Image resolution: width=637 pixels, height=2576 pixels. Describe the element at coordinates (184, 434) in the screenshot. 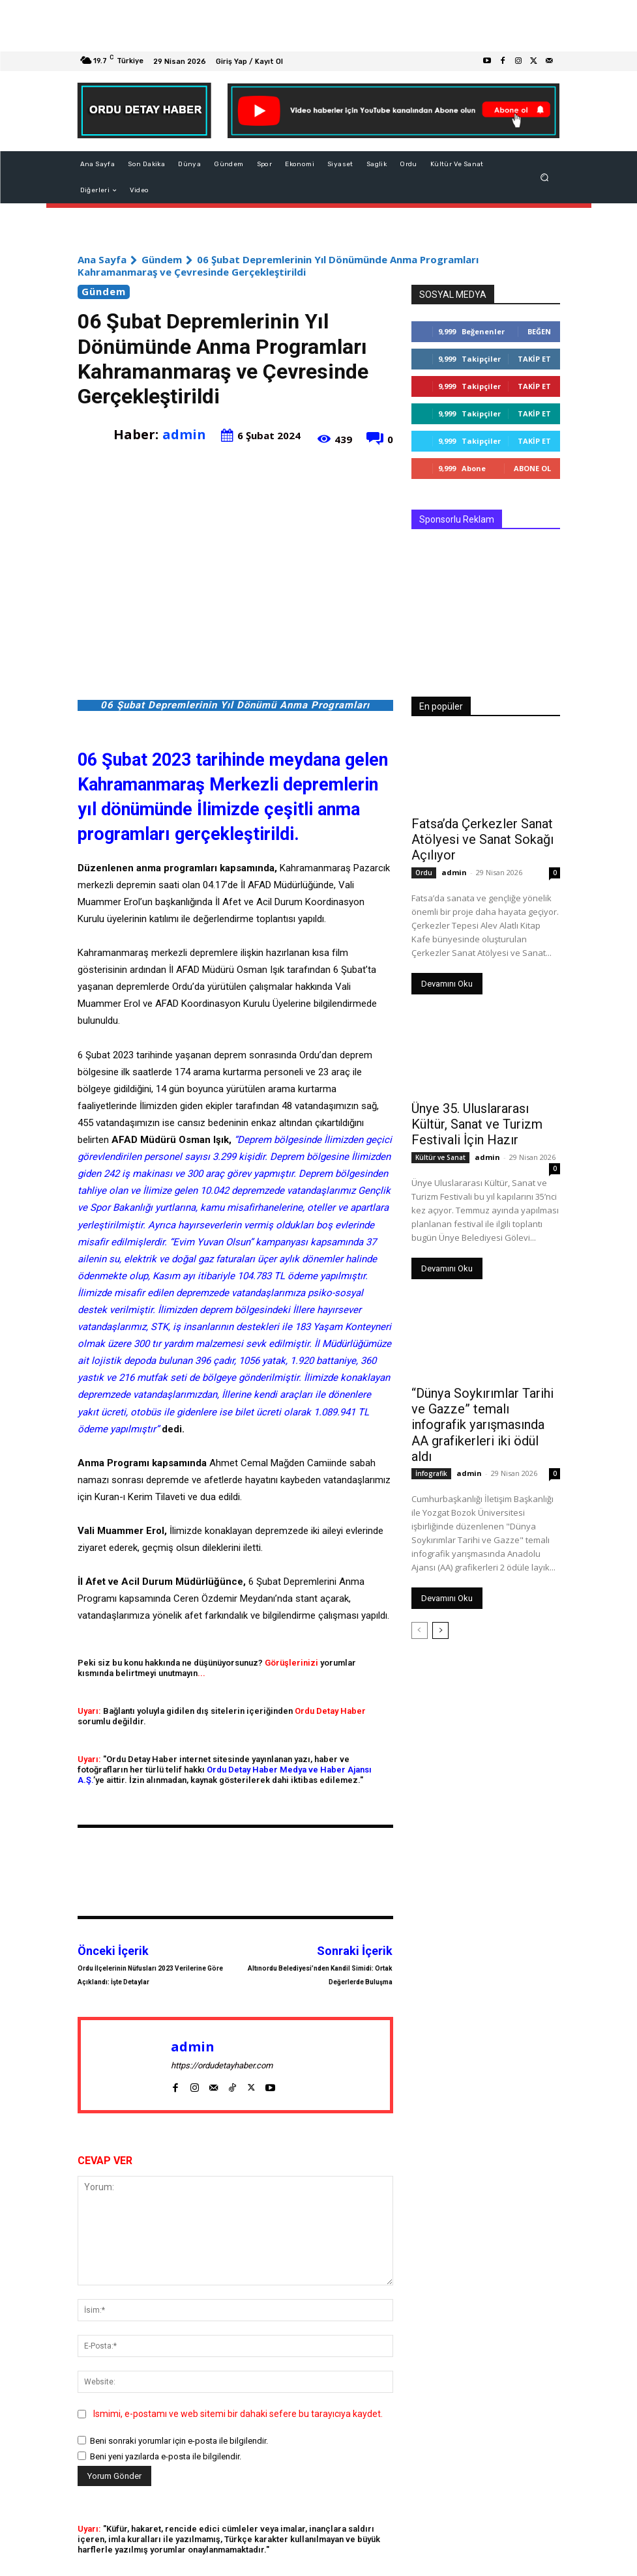

I see `admin` at that location.